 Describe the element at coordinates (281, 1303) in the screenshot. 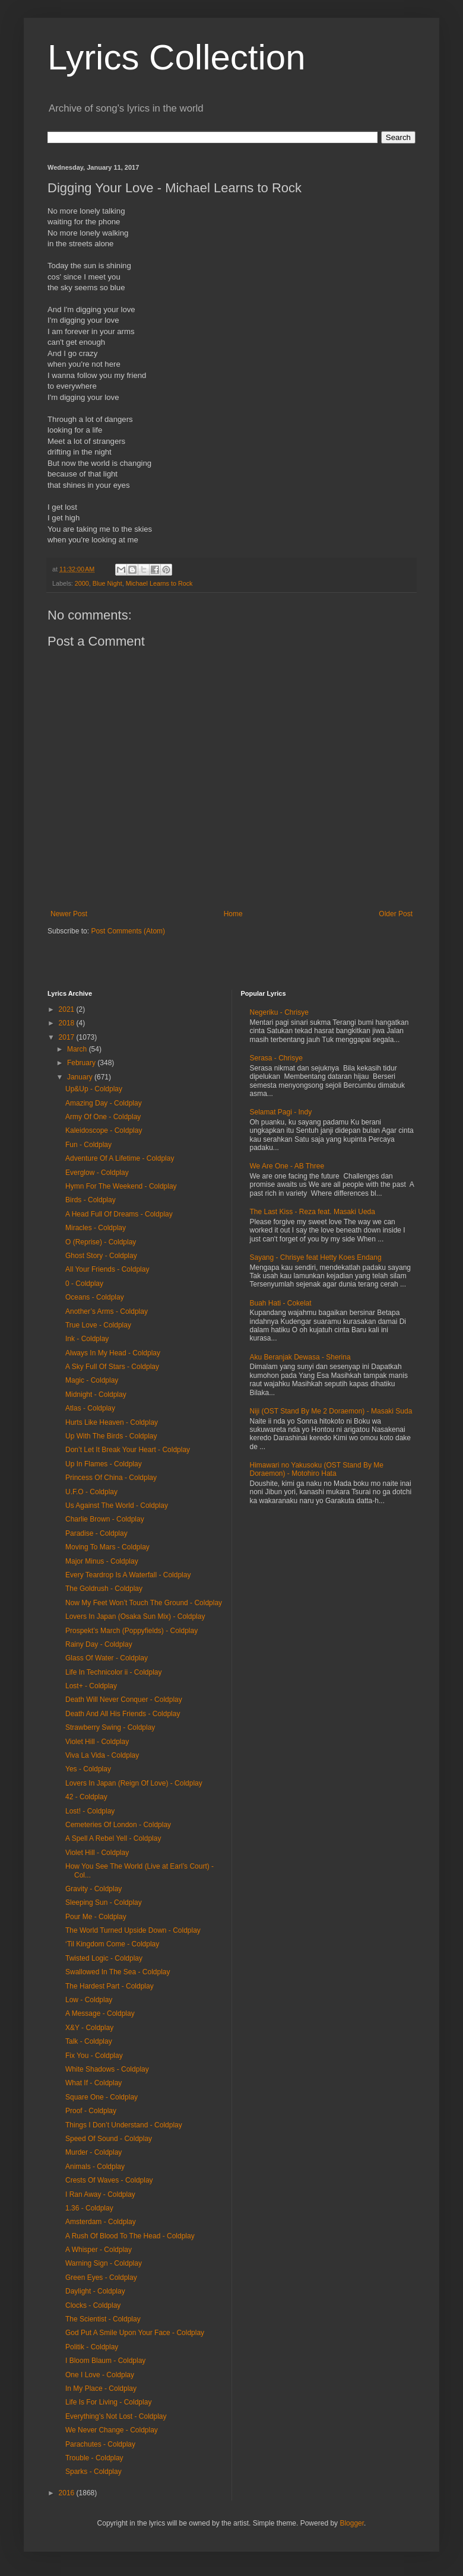

I see `Buah Hati - Cokelat` at that location.